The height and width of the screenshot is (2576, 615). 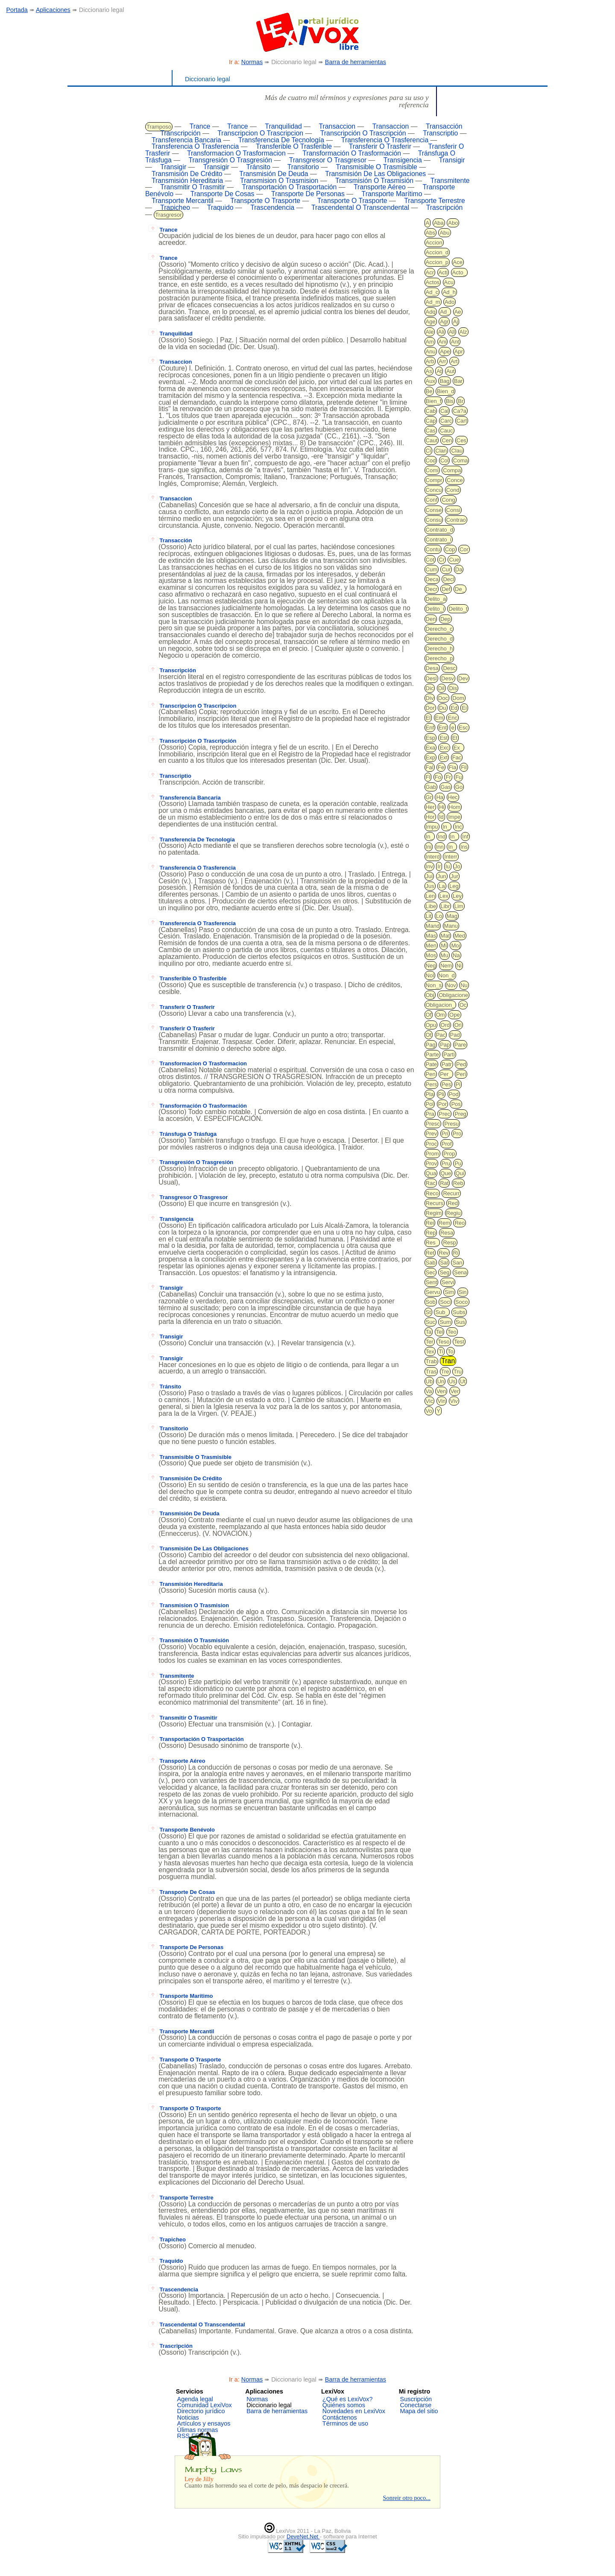 What do you see at coordinates (446, 589) in the screenshot?
I see `Def` at bounding box center [446, 589].